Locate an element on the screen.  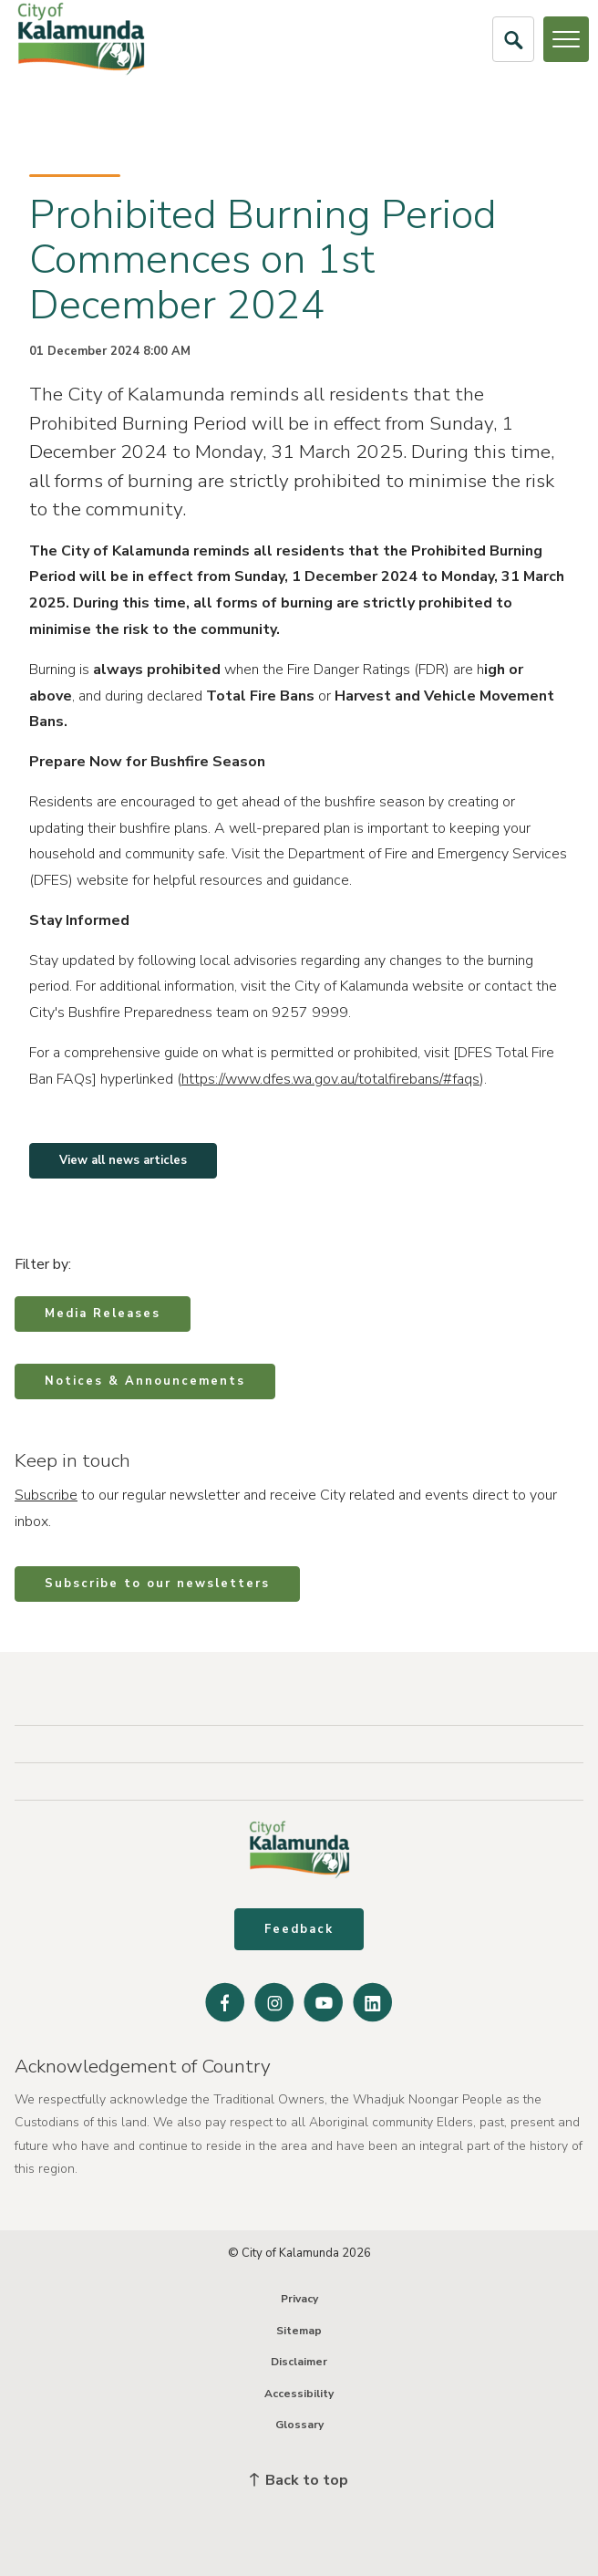
Subscribe to our newsletters is located at coordinates (157, 1583).